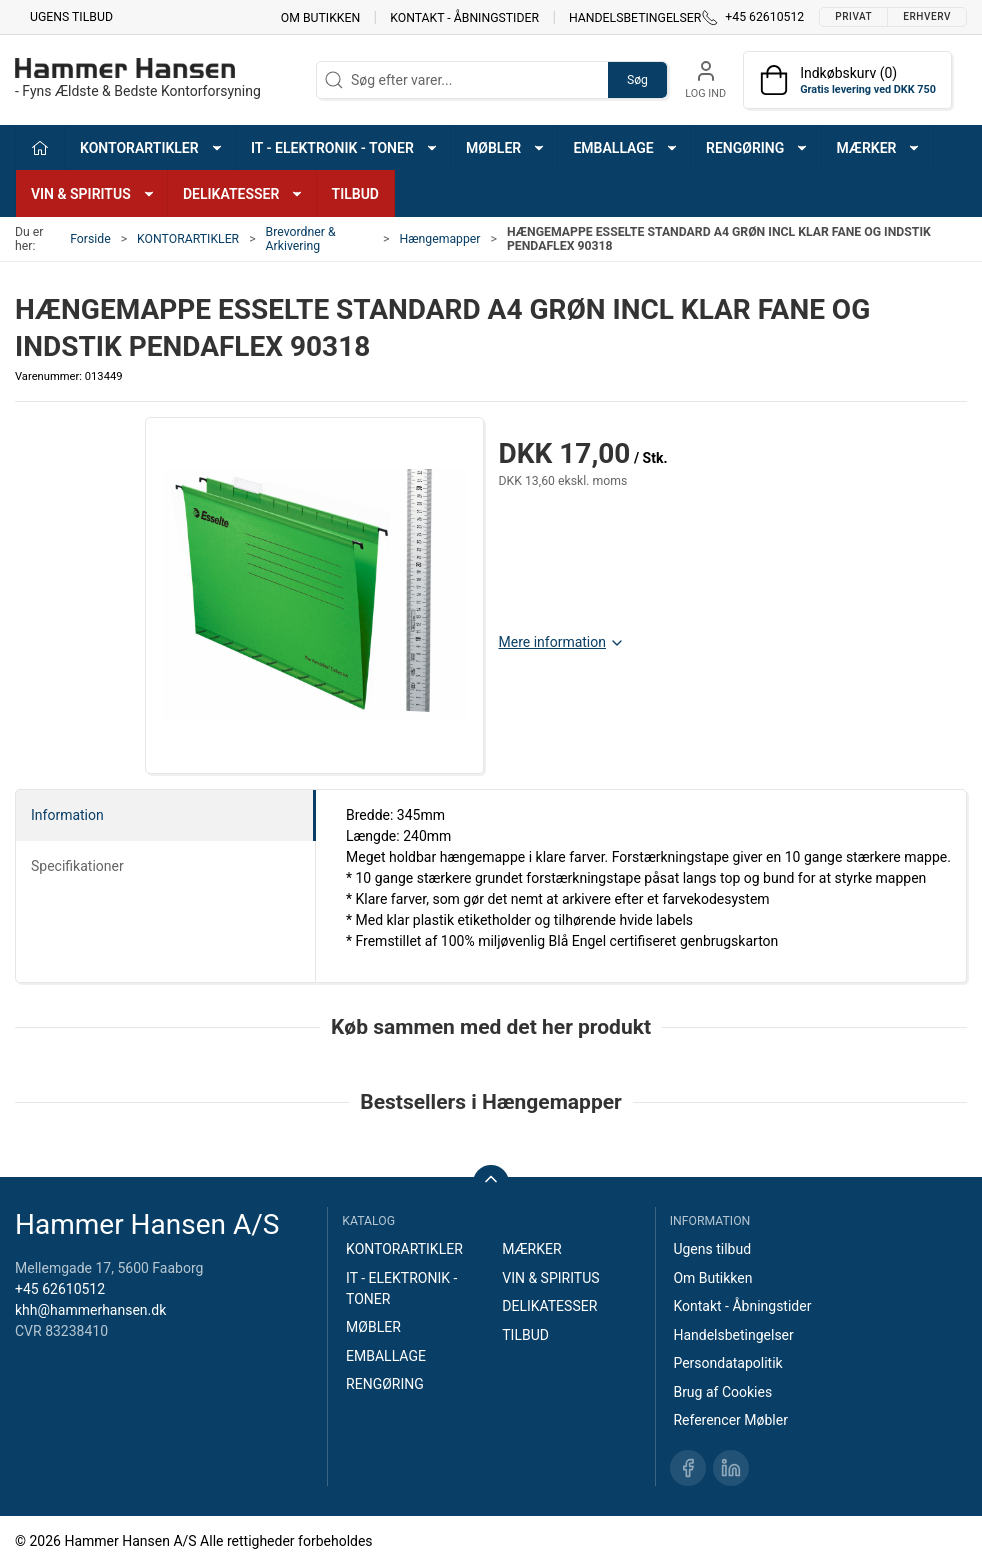 The height and width of the screenshot is (1567, 982). What do you see at coordinates (152, 148) in the screenshot?
I see `KONTORARTIKLER [button]` at bounding box center [152, 148].